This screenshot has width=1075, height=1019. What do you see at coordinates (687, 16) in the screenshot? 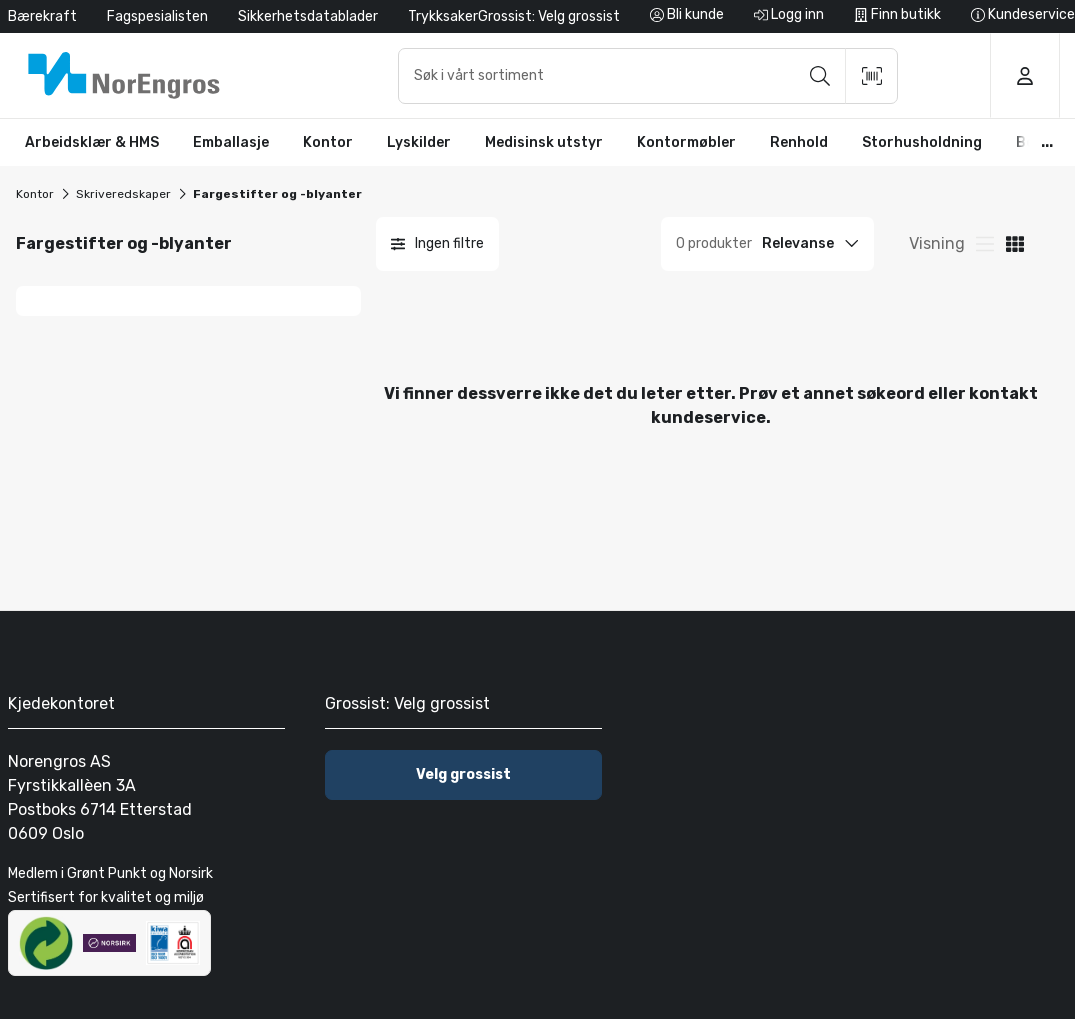
I see `[Bli kunde]` at bounding box center [687, 16].